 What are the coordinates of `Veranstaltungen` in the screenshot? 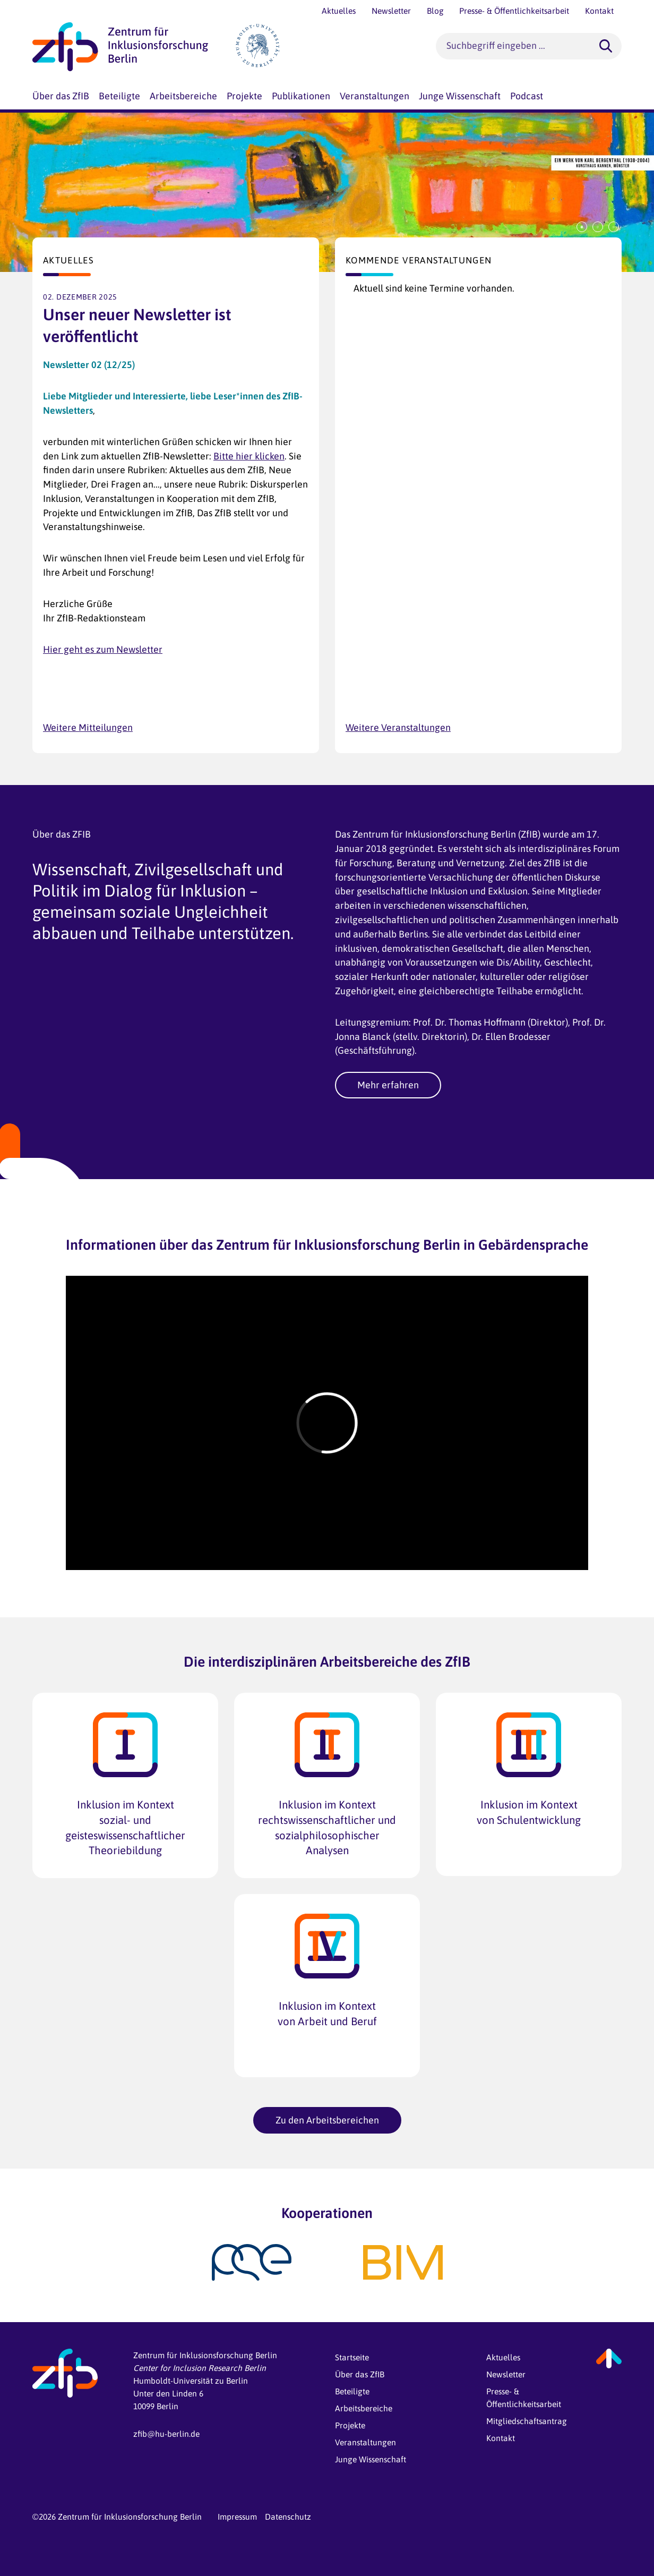 It's located at (365, 2442).